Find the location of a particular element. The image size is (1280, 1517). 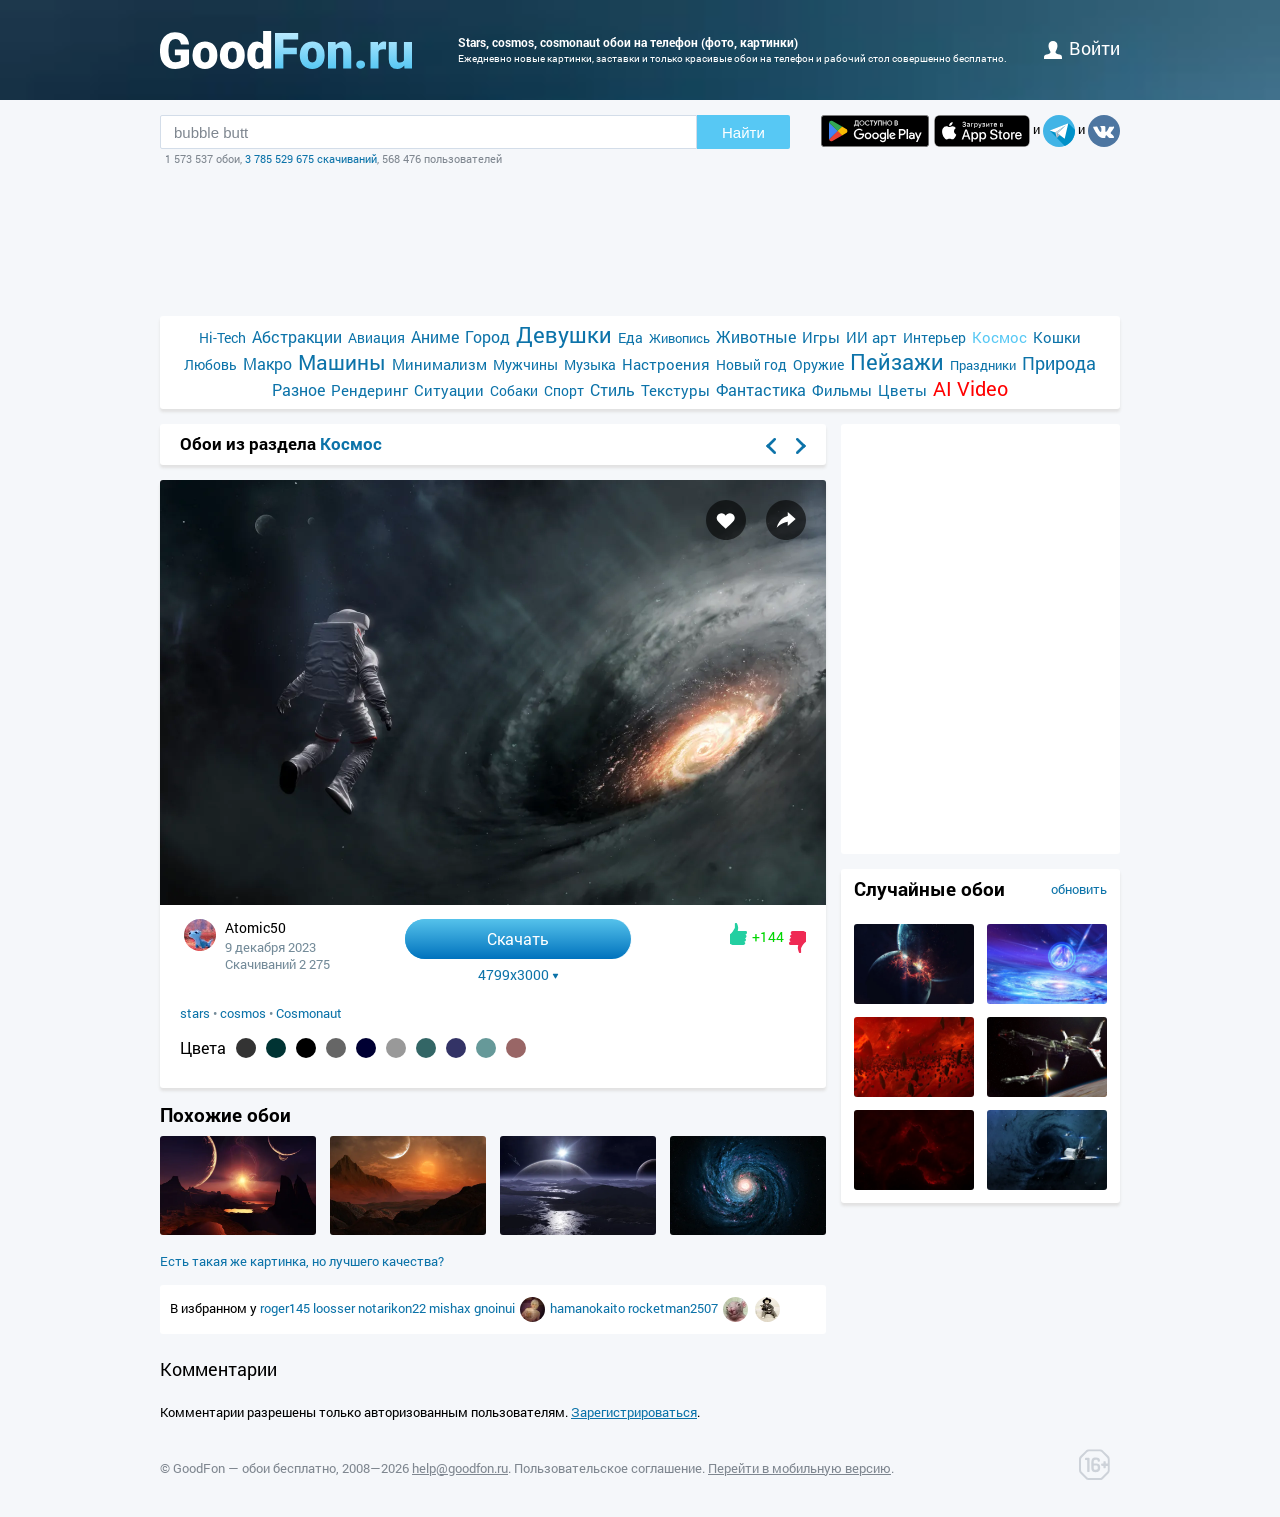

Кошки is located at coordinates (1057, 337).